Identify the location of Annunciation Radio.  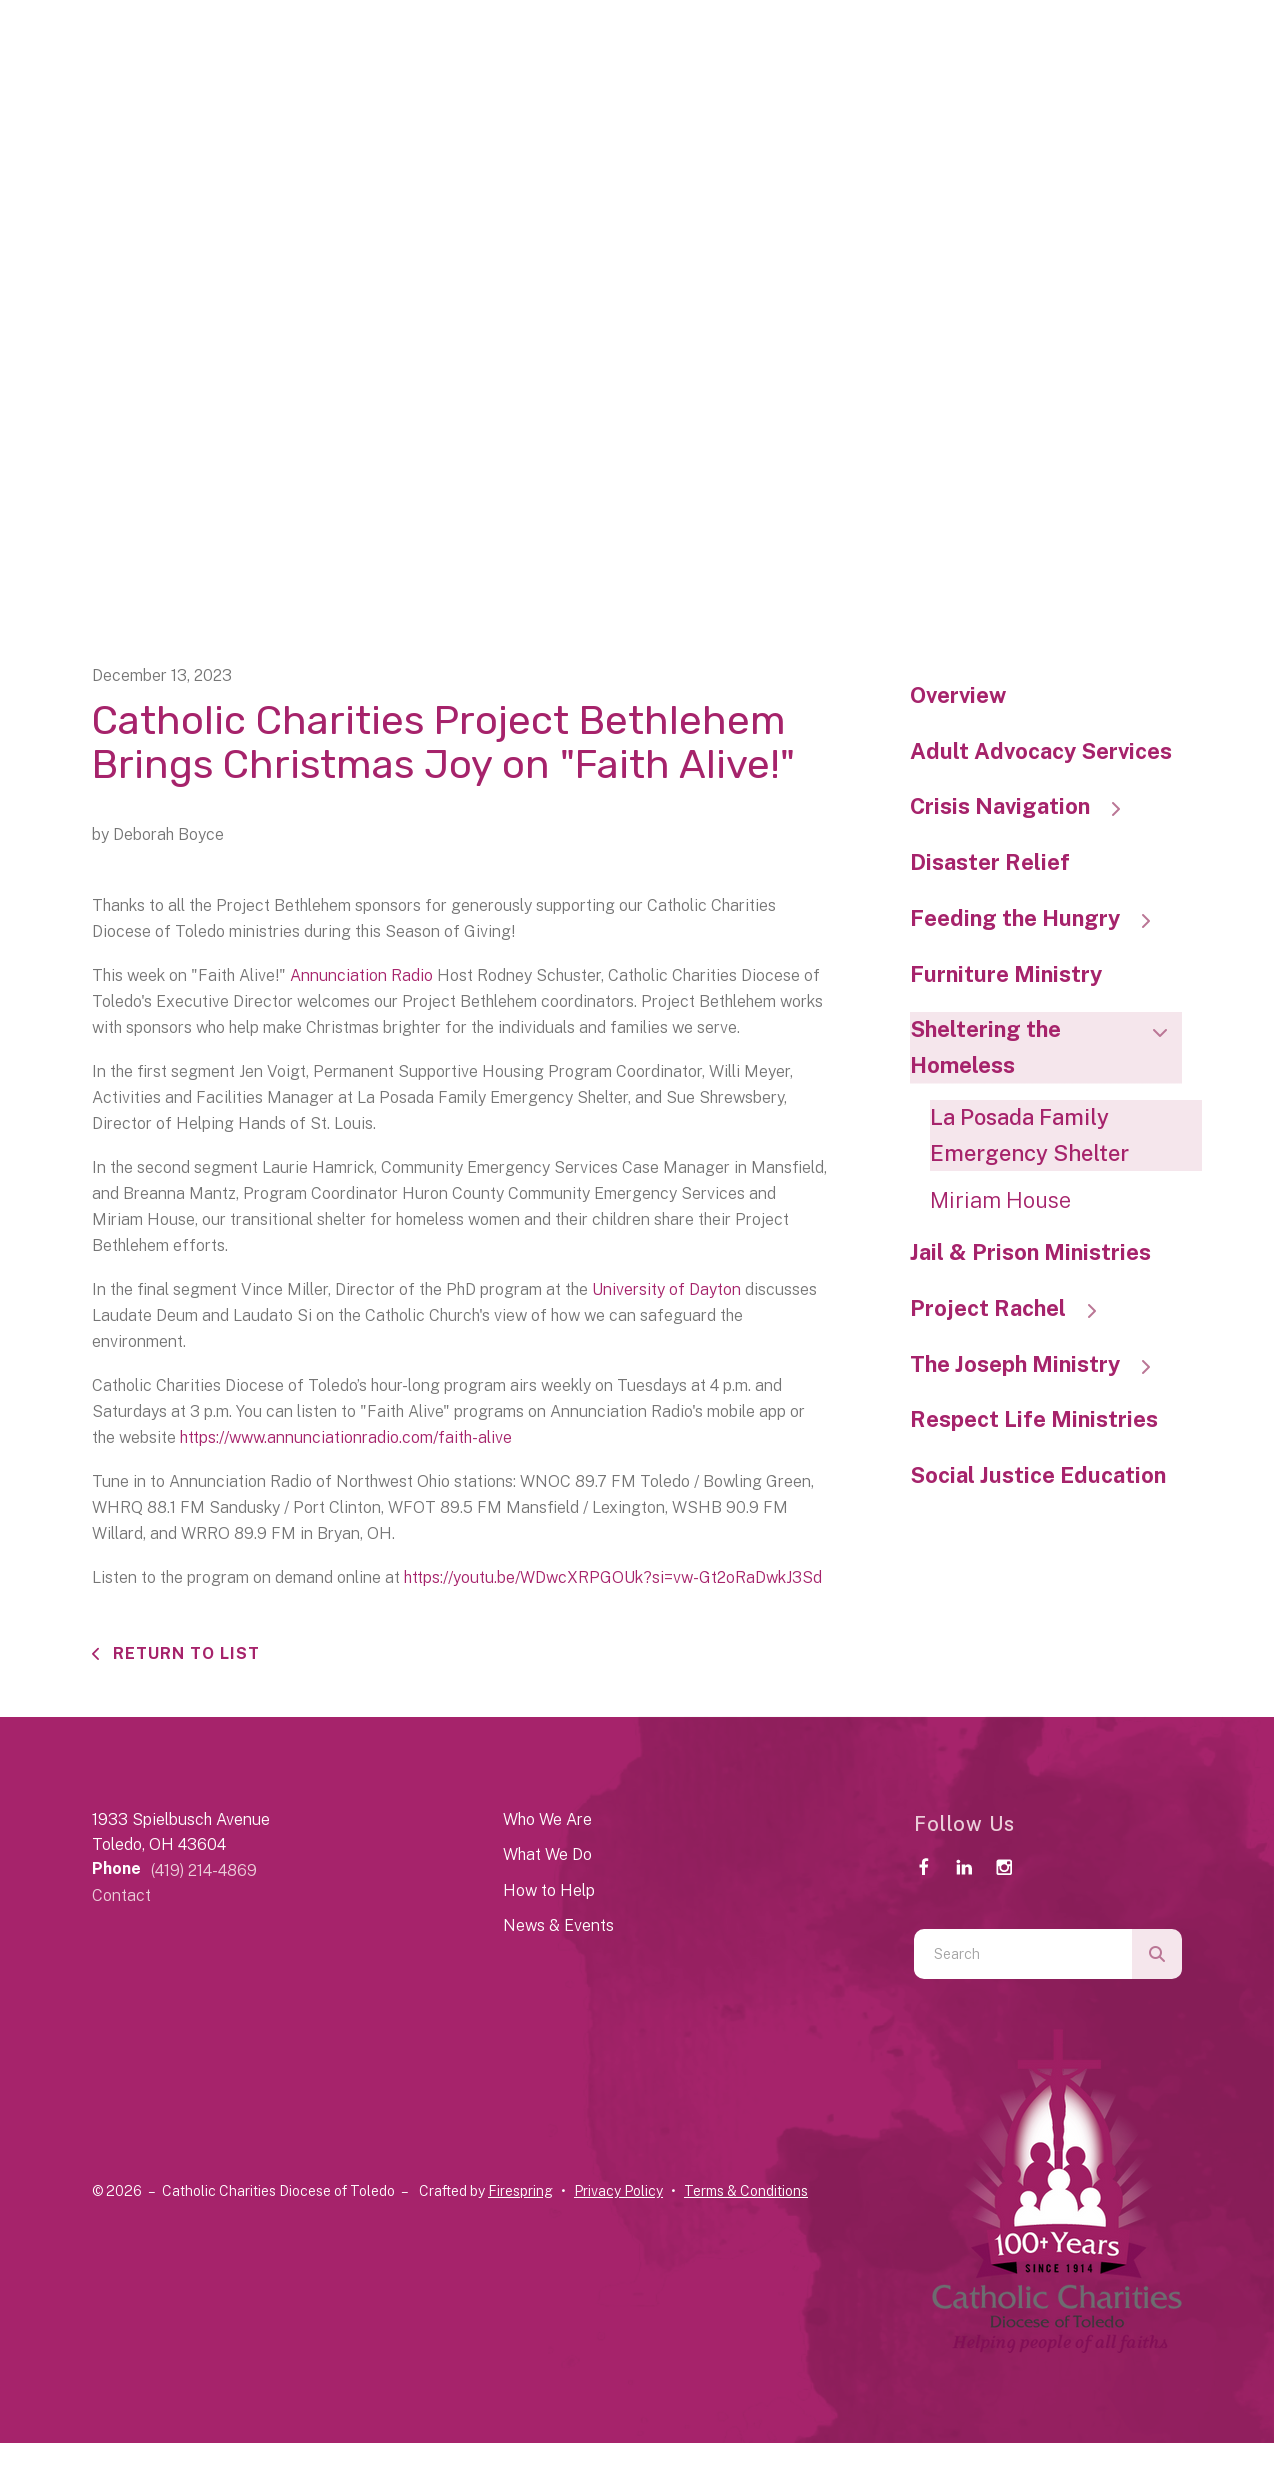
(361, 975).